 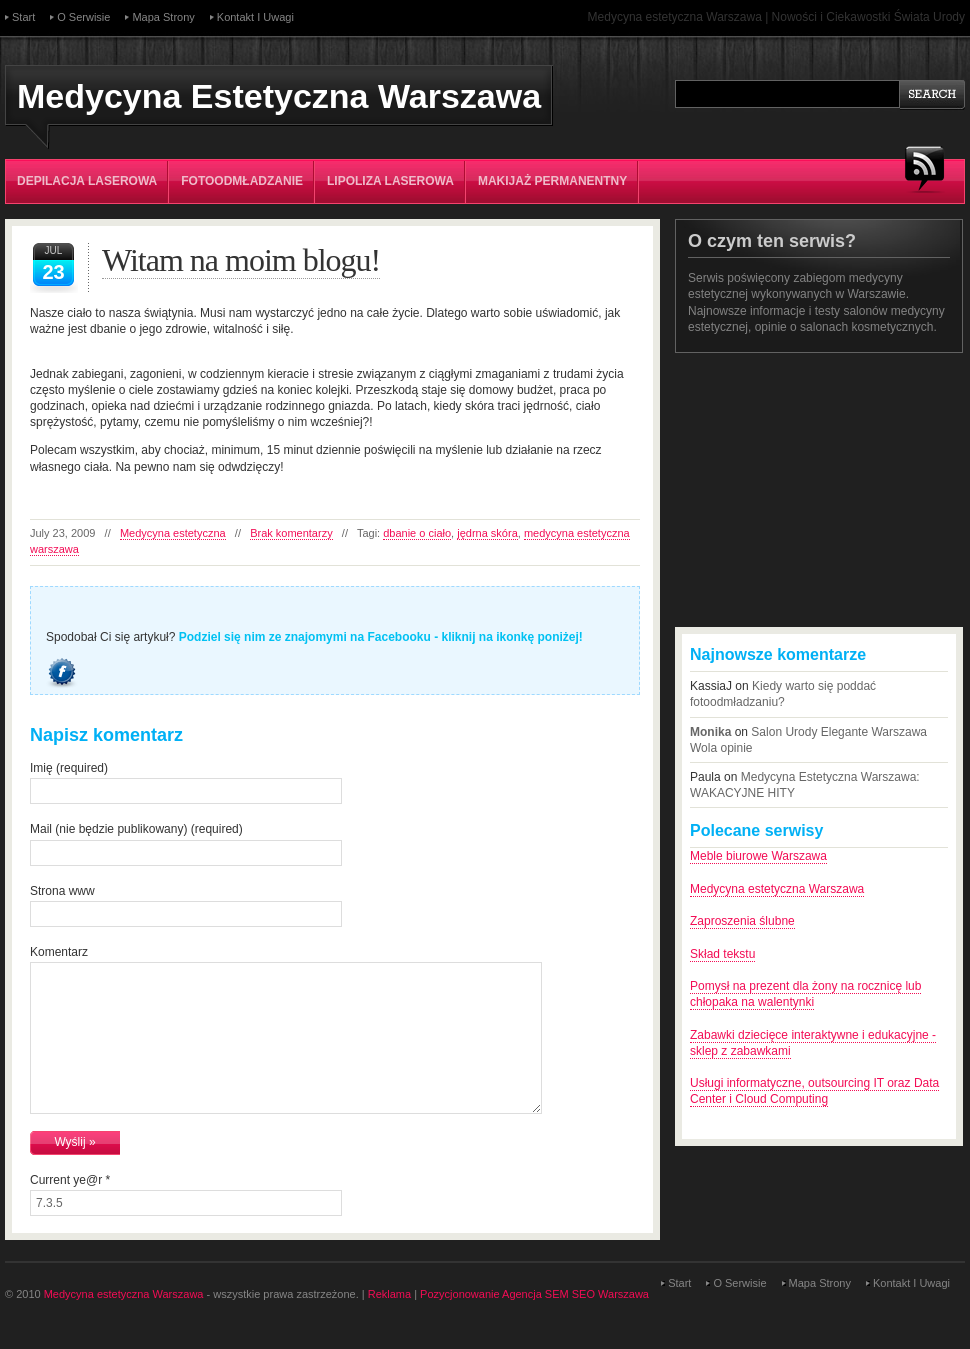 I want to click on Monika, so click(x=710, y=732).